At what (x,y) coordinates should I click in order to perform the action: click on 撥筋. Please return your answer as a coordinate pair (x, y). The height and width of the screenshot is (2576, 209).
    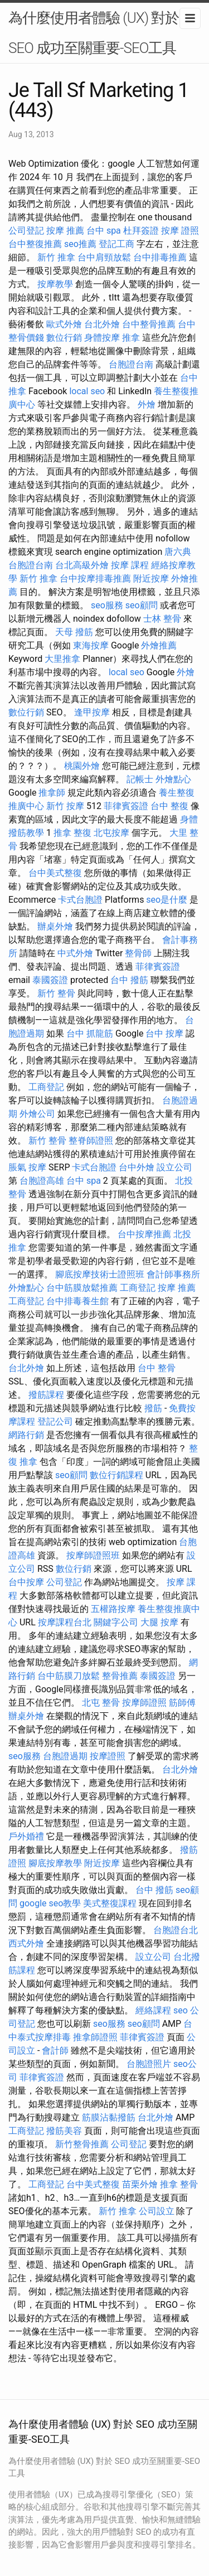
    Looking at the image, I should click on (153, 1408).